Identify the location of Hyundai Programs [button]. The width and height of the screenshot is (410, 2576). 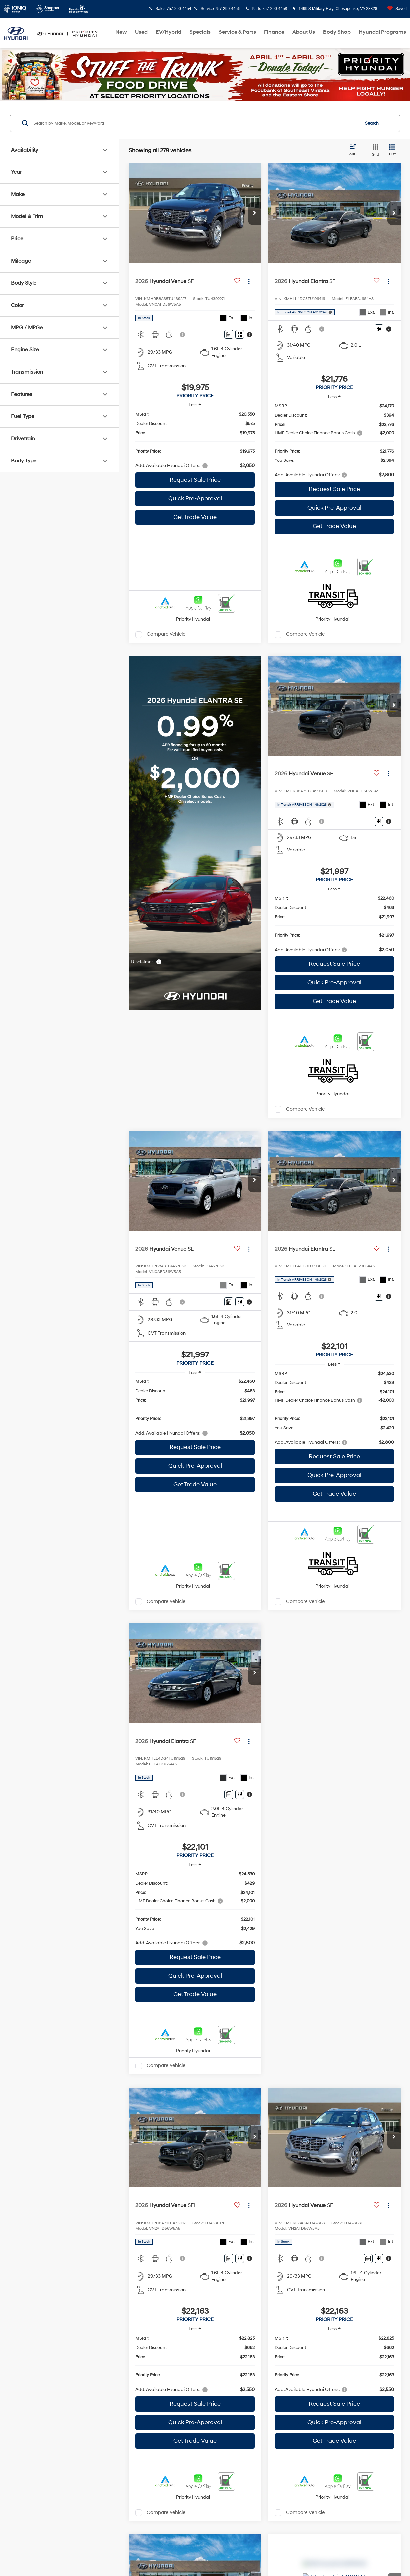
(382, 32).